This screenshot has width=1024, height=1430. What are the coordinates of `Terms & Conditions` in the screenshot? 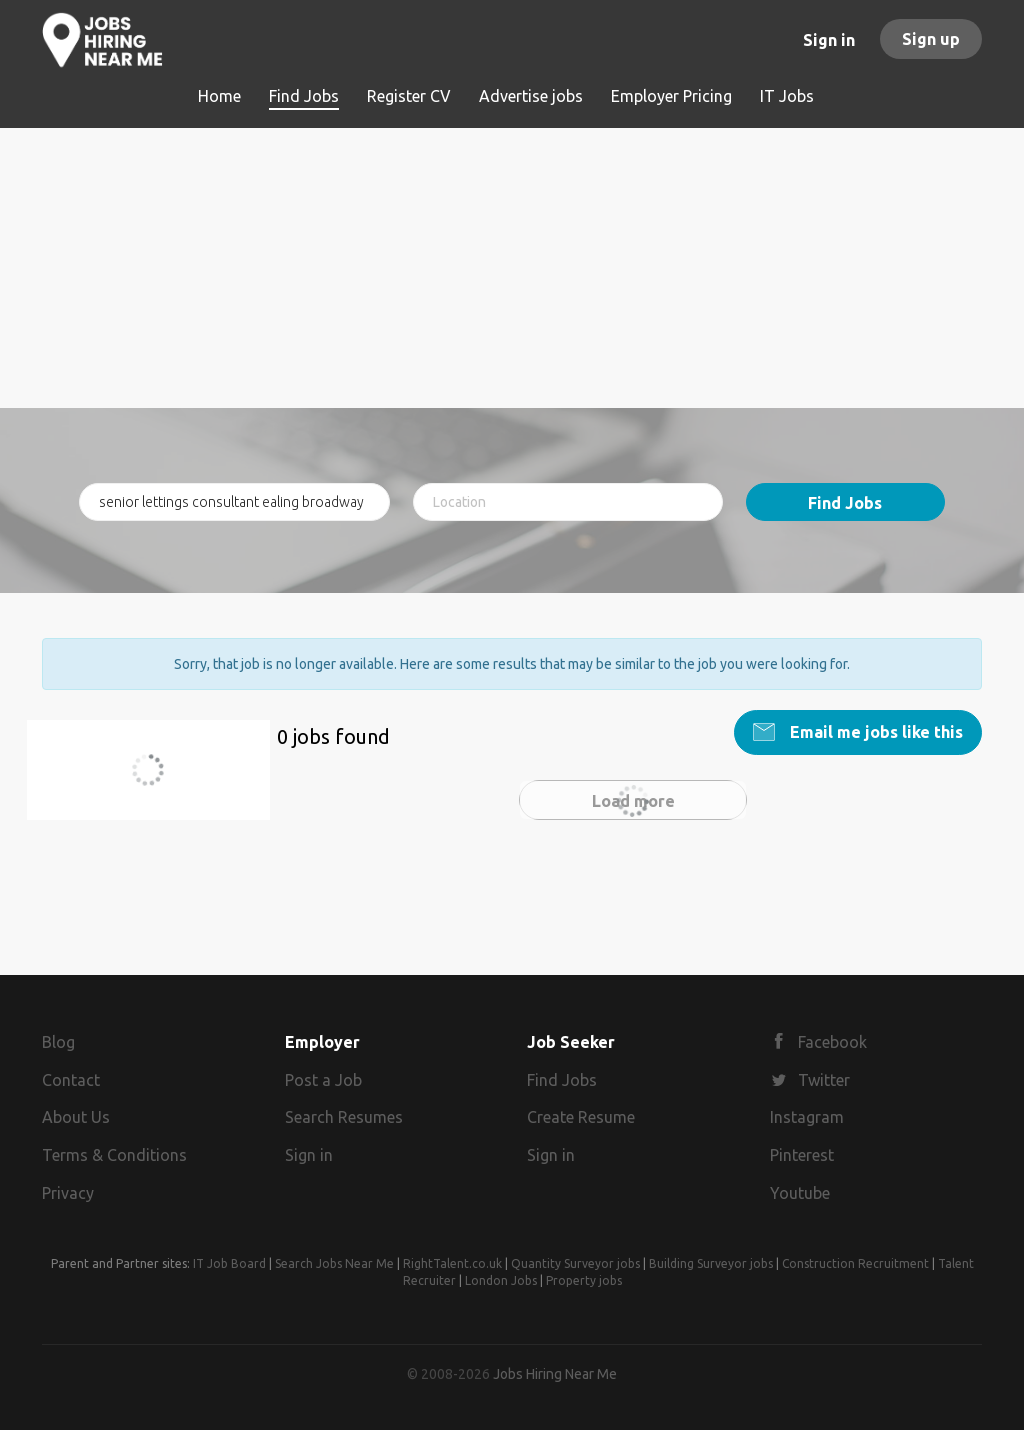 It's located at (114, 1155).